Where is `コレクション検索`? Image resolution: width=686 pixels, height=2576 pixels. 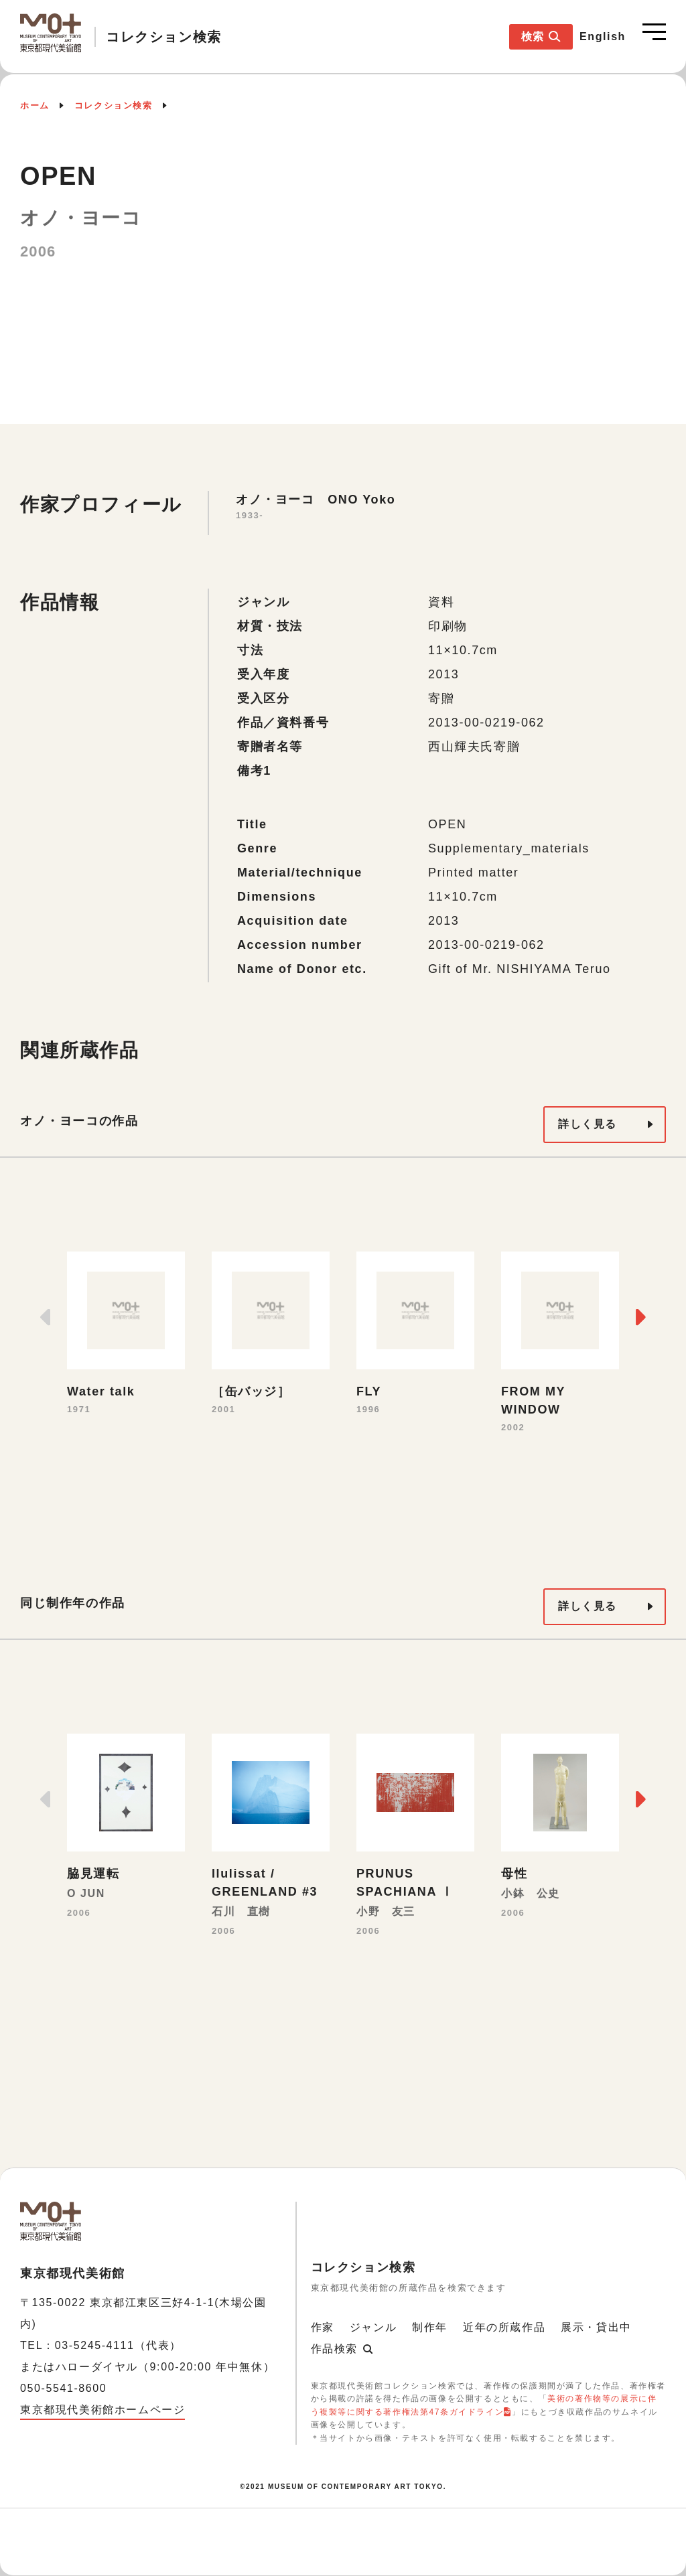
コレクション検索 is located at coordinates (113, 105).